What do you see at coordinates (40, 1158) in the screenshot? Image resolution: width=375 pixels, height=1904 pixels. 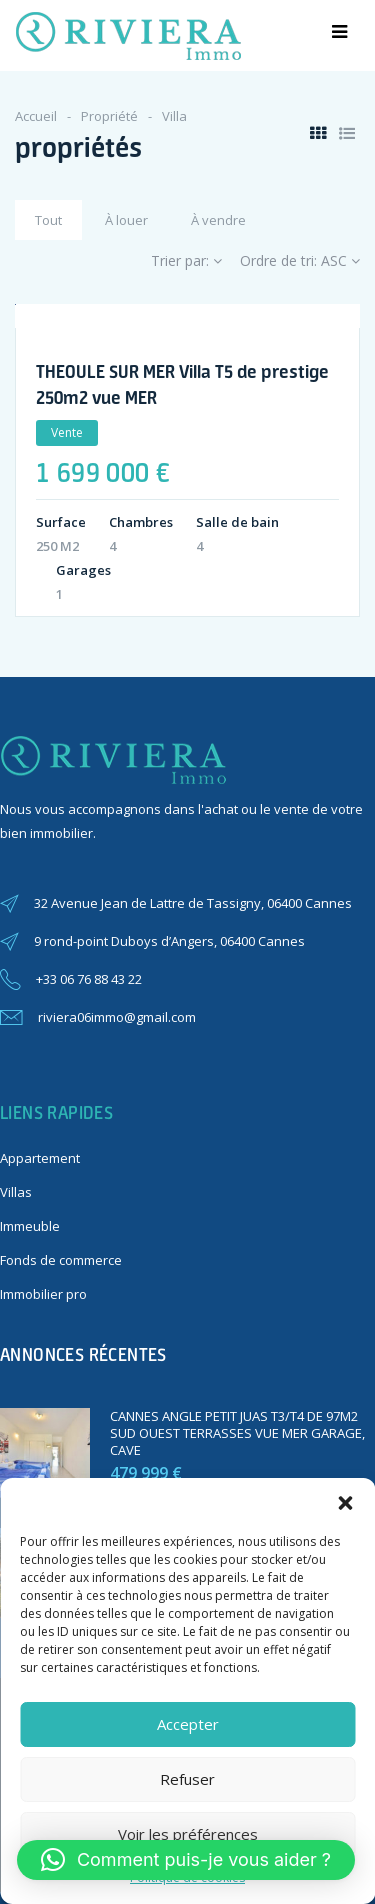 I see `Appartement` at bounding box center [40, 1158].